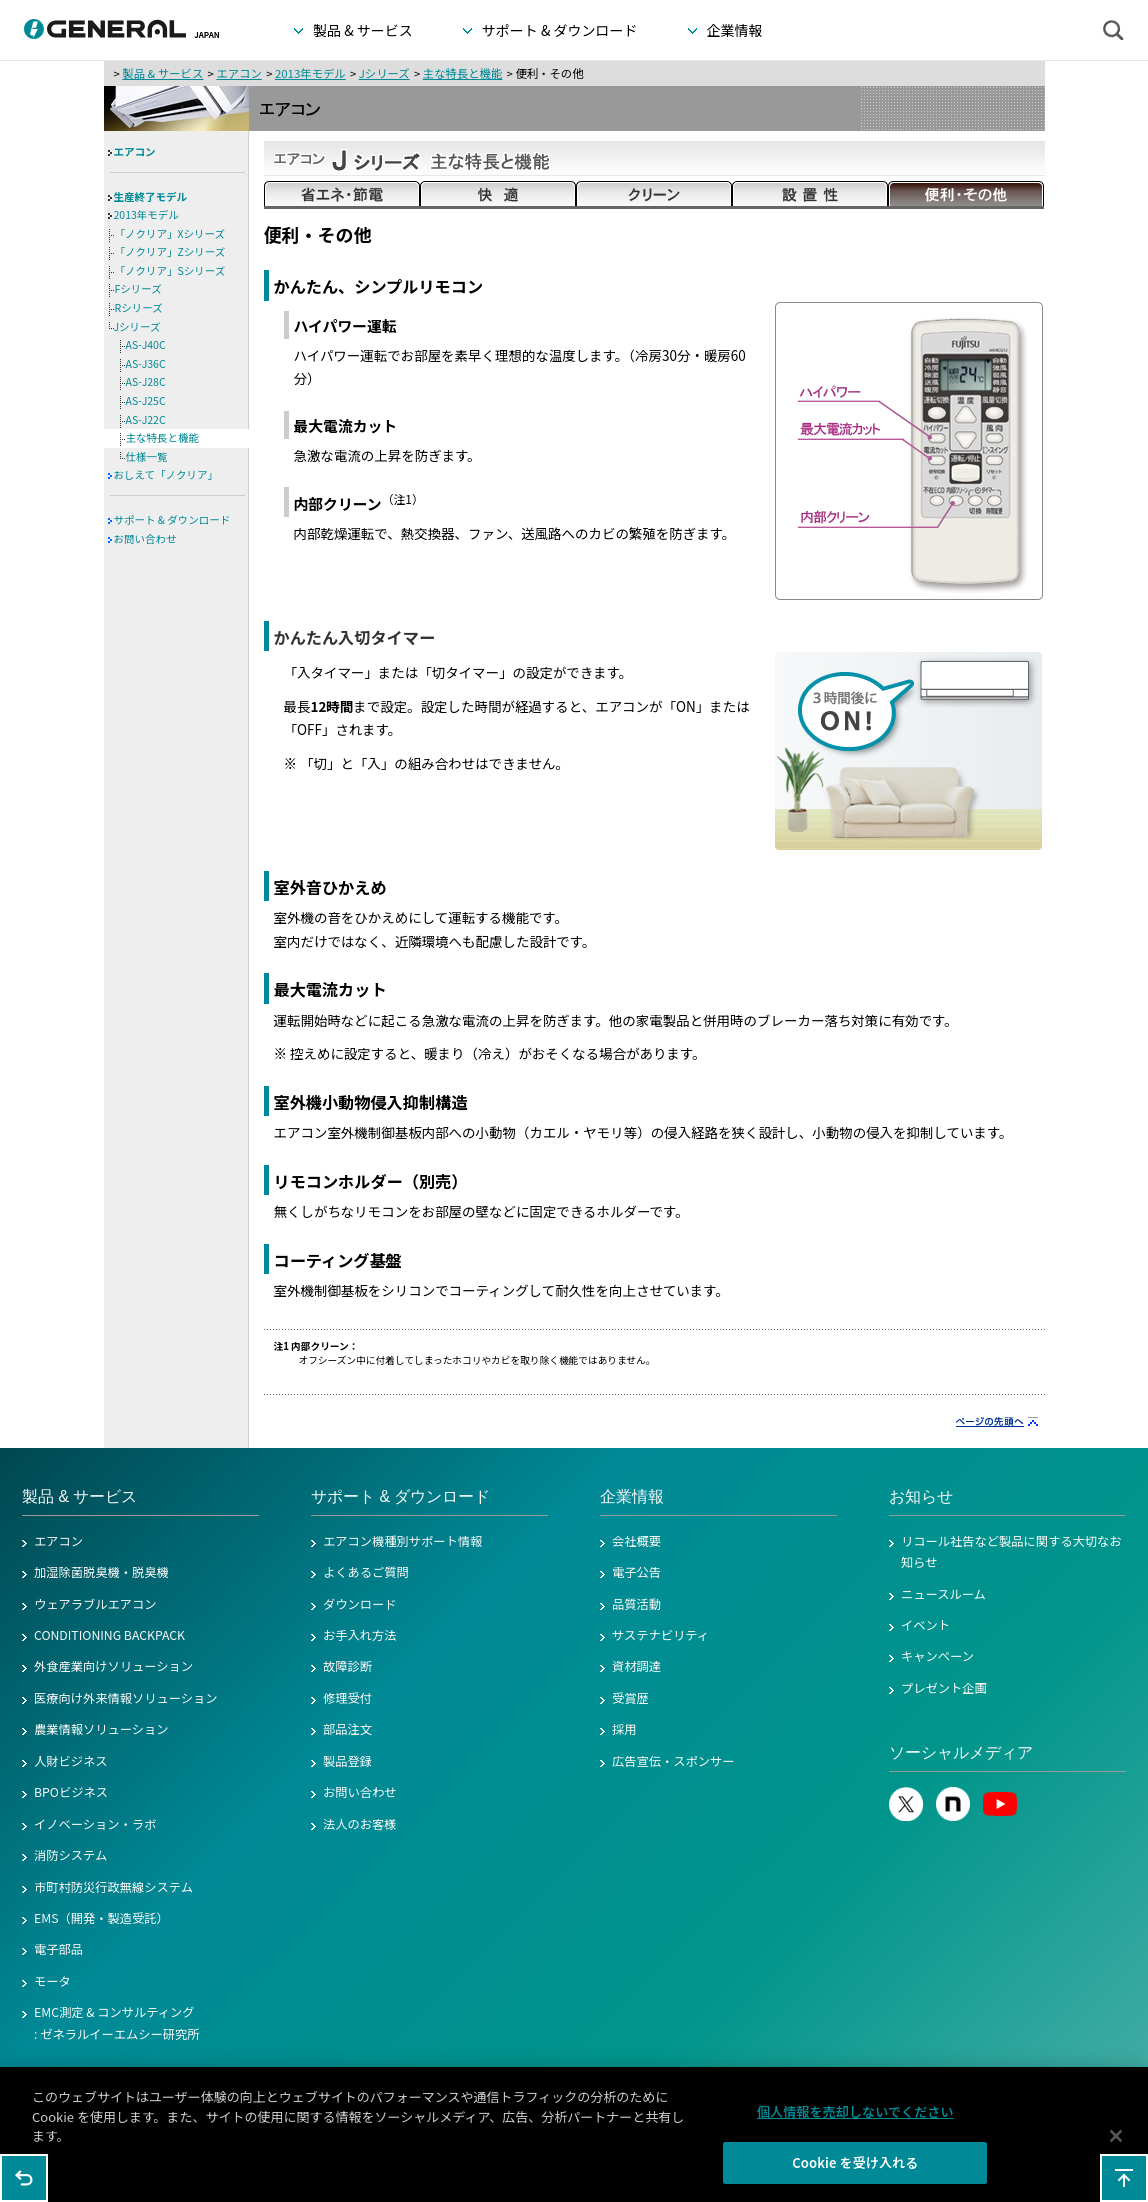 Image resolution: width=1148 pixels, height=2202 pixels. Describe the element at coordinates (101, 1572) in the screenshot. I see `加湿除菌脱臭機・脱臭機` at that location.